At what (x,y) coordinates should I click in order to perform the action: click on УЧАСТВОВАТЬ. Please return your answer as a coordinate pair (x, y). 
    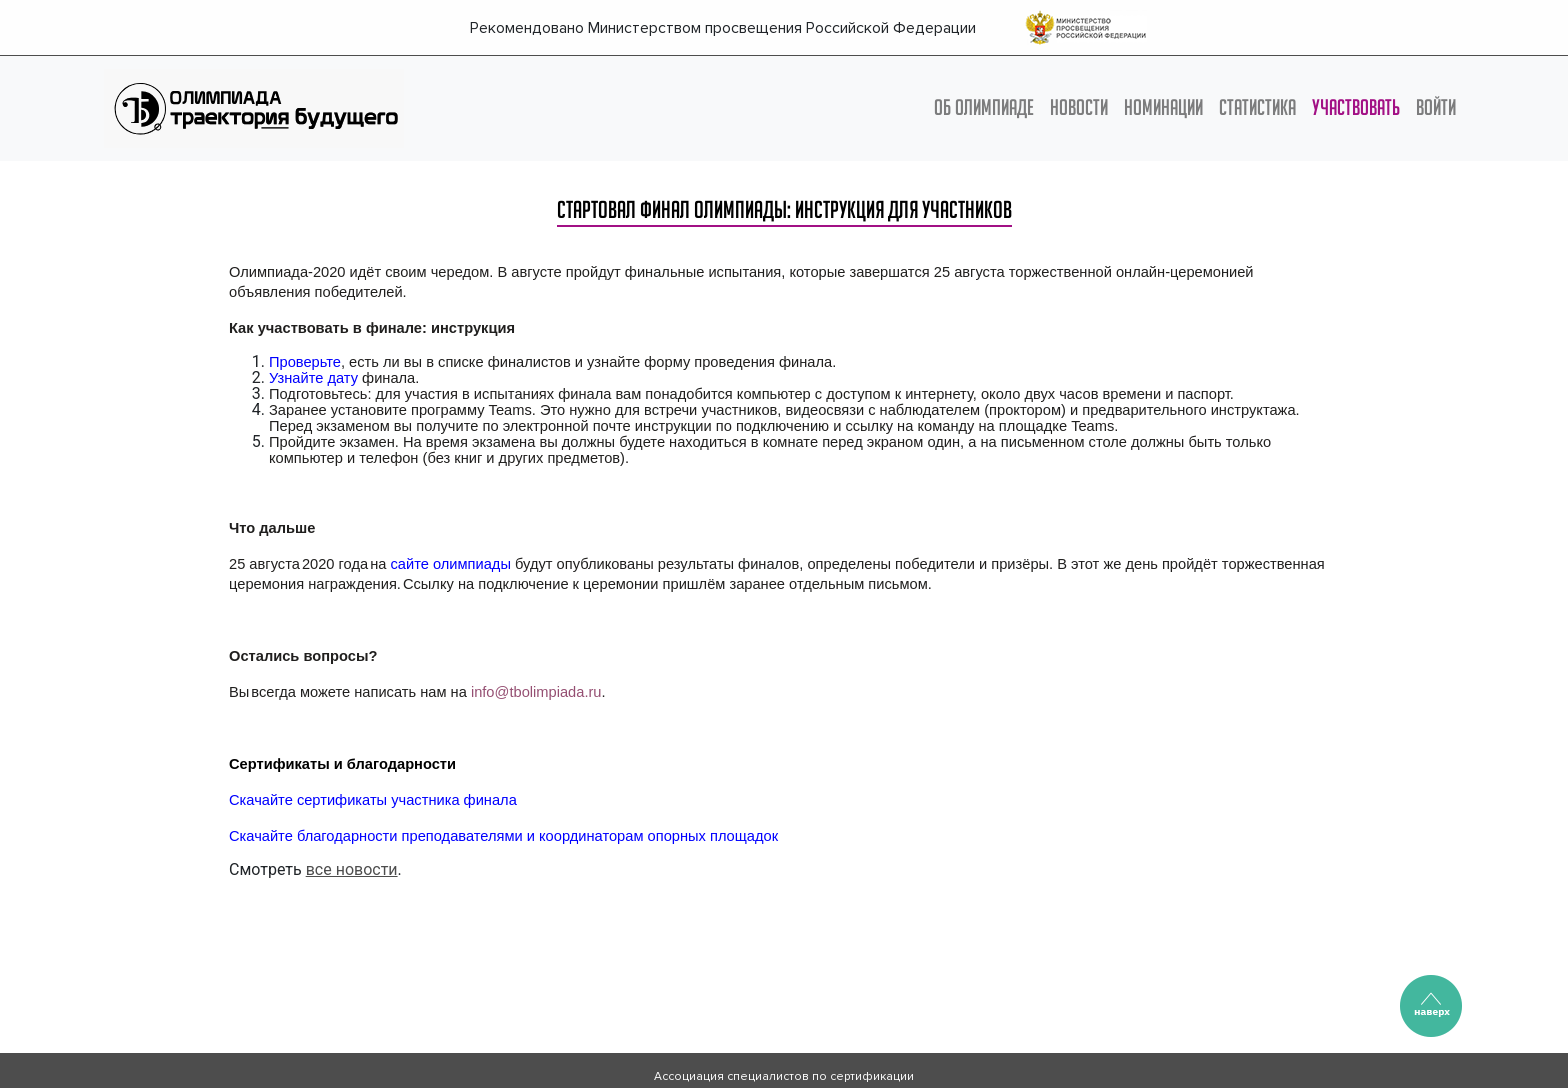
    Looking at the image, I should click on (1356, 107).